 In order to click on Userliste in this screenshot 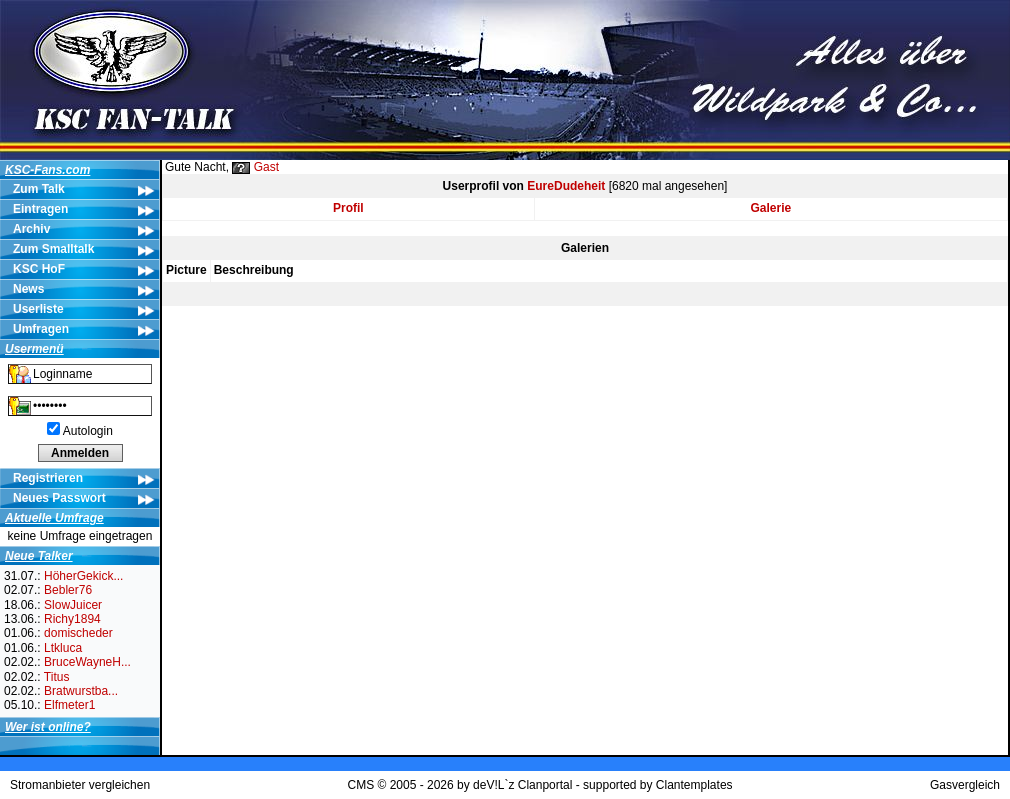, I will do `click(38, 309)`.